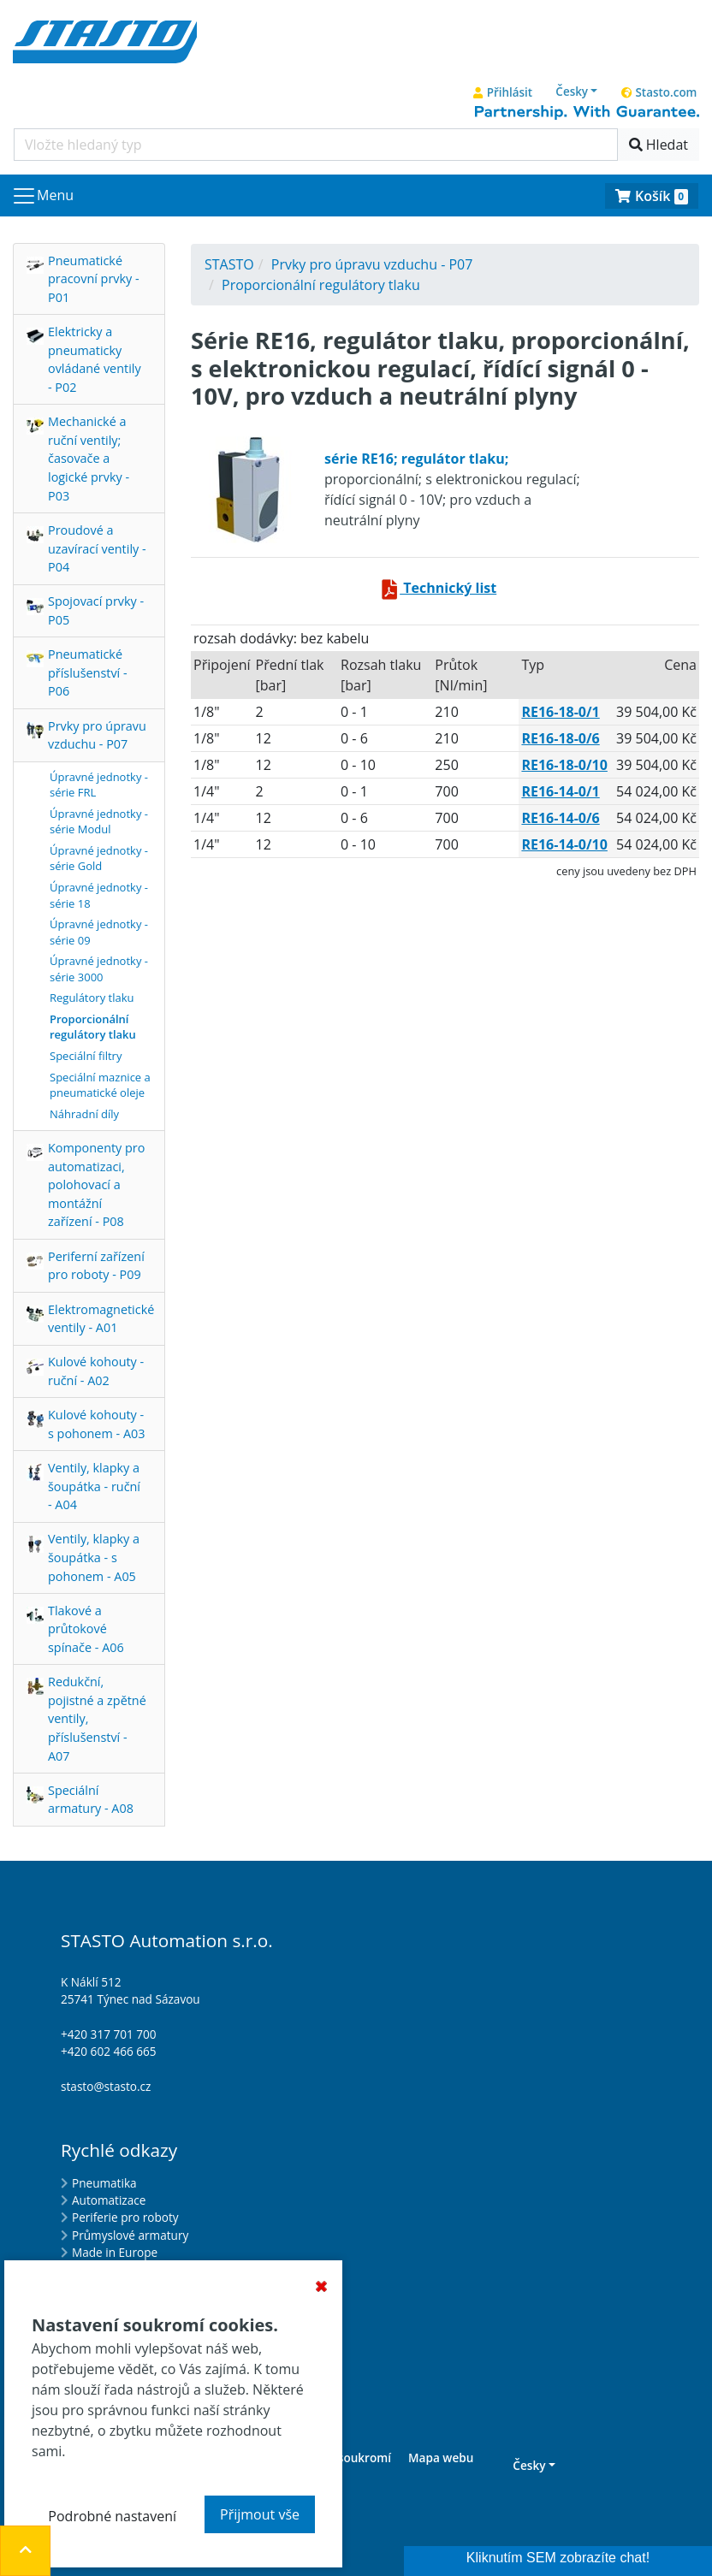 Image resolution: width=712 pixels, height=2576 pixels. Describe the element at coordinates (680, 664) in the screenshot. I see `Cena` at that location.